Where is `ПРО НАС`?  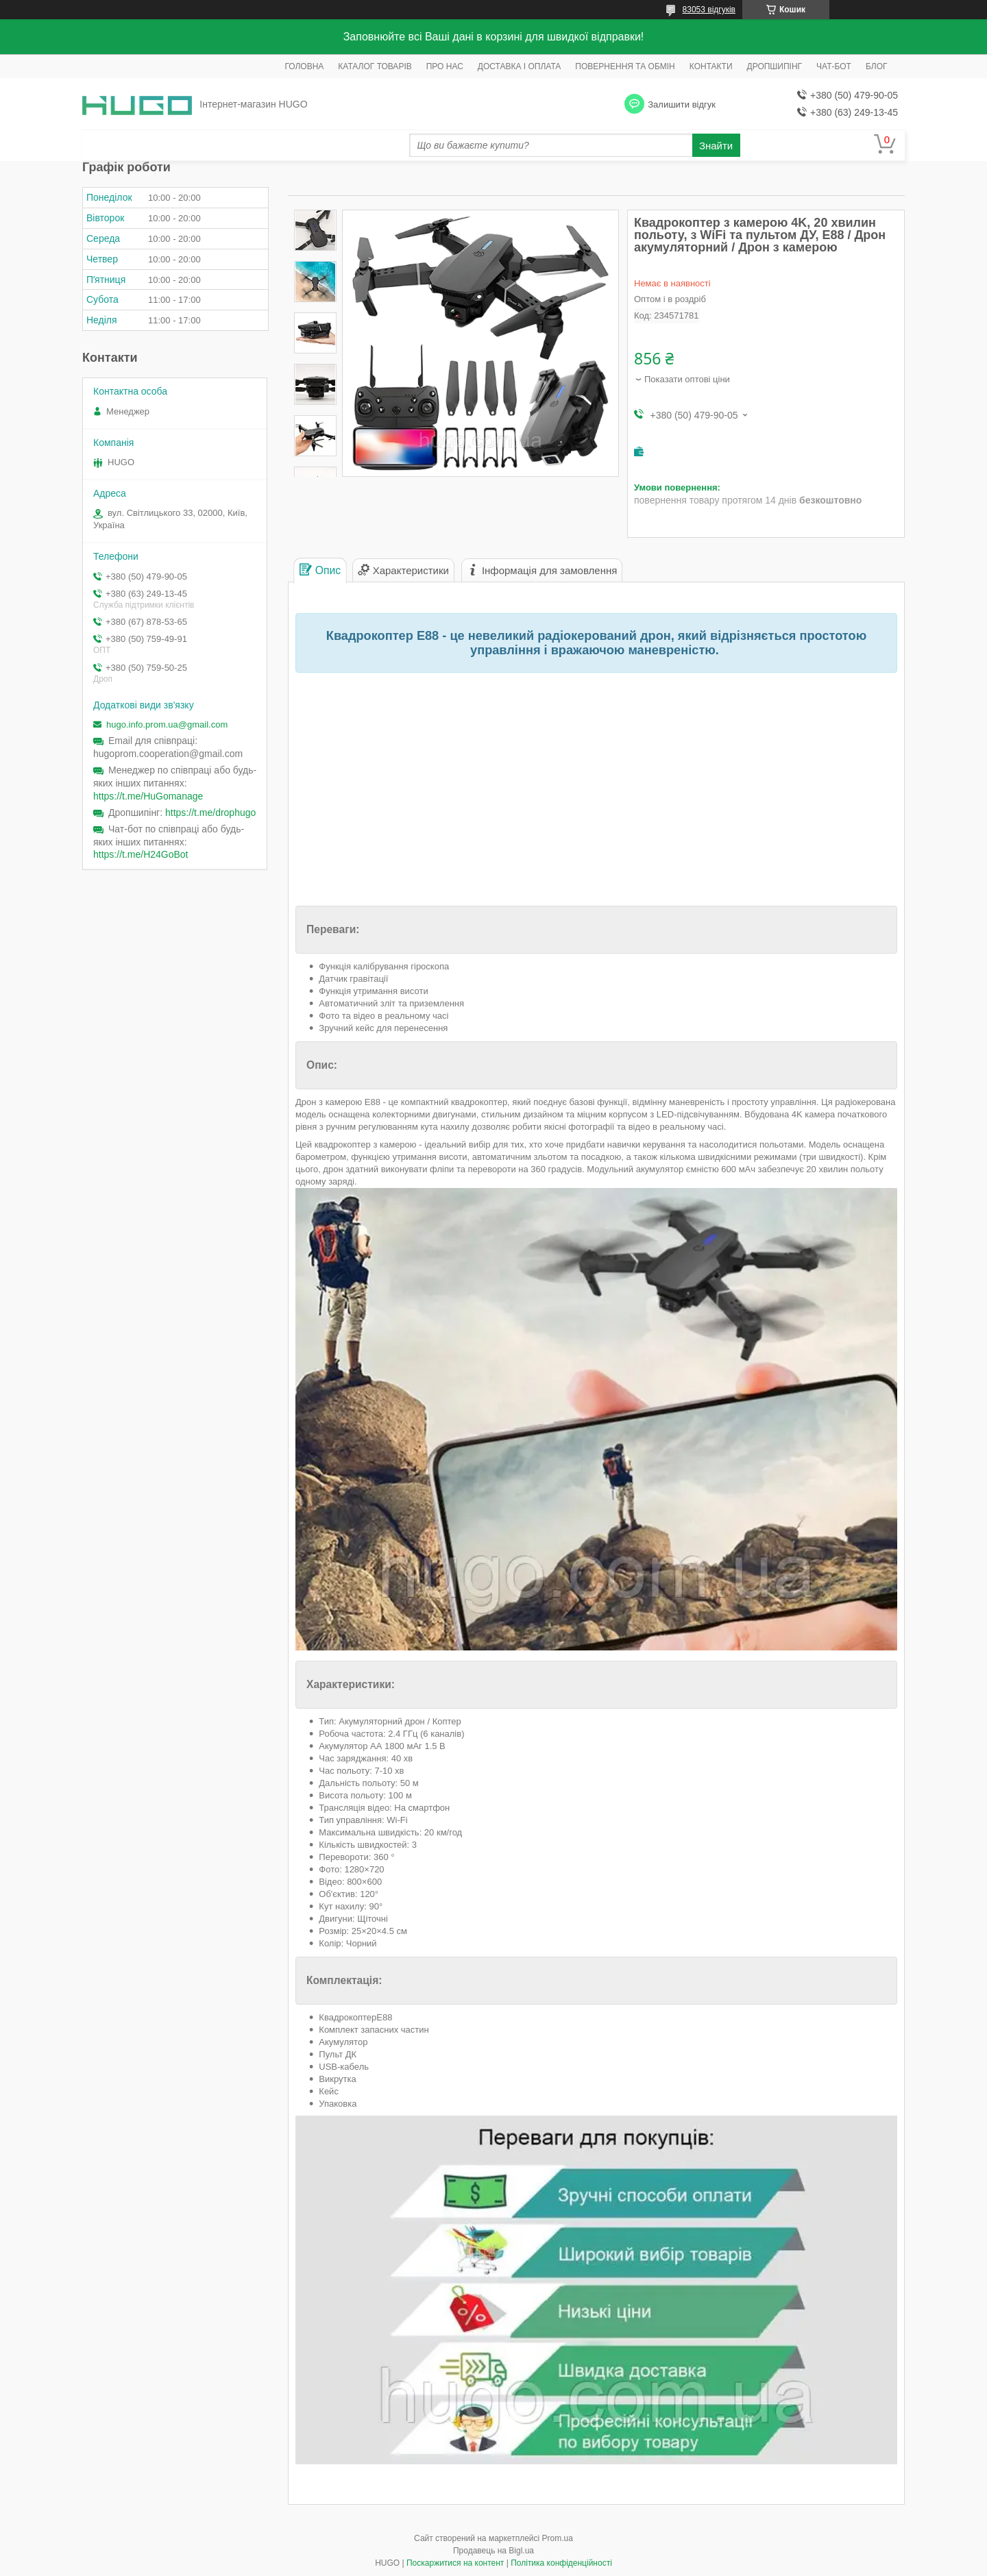
ПРО НАС is located at coordinates (444, 66).